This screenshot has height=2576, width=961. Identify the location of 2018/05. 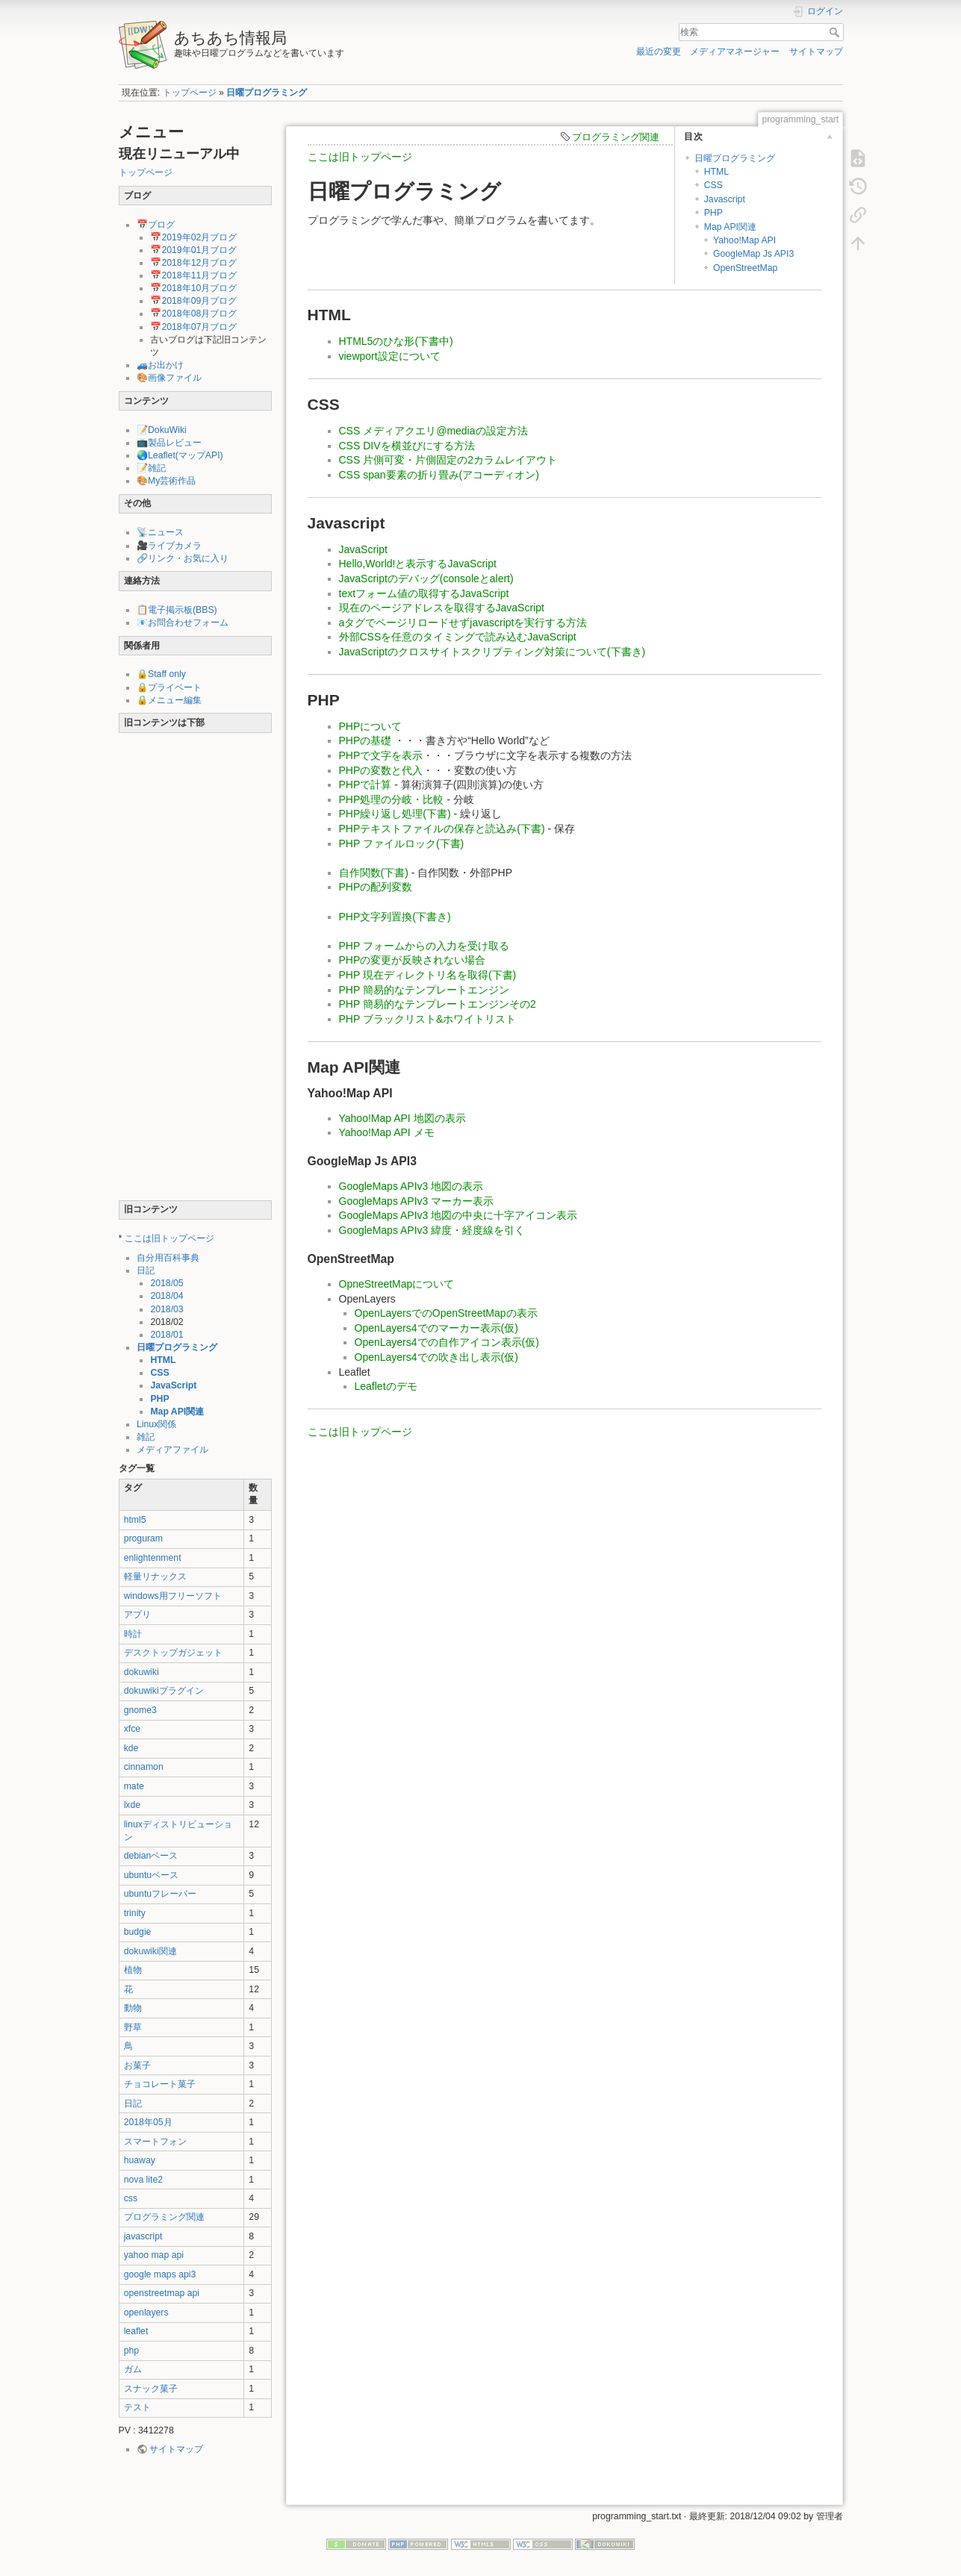
(166, 1283).